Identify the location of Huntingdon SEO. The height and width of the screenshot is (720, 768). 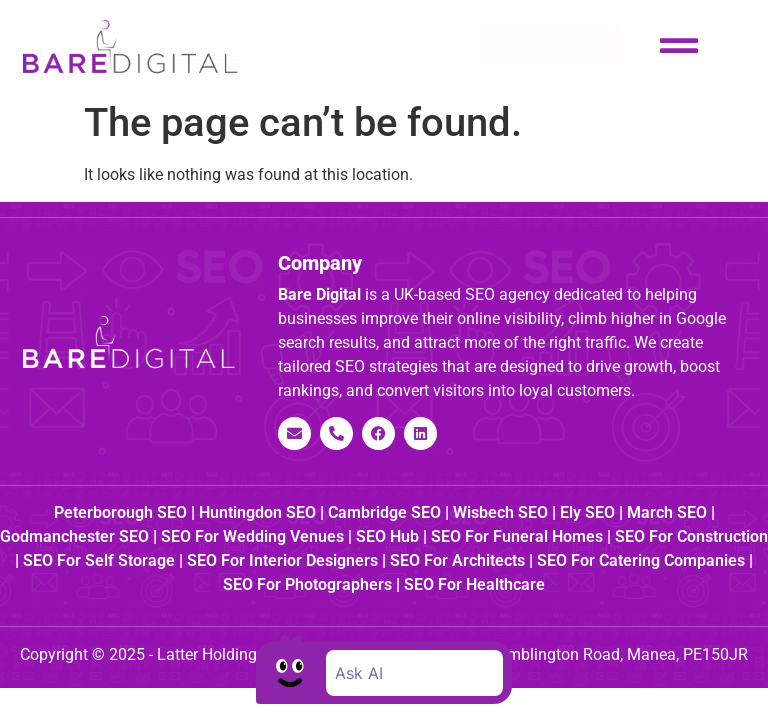
(257, 512).